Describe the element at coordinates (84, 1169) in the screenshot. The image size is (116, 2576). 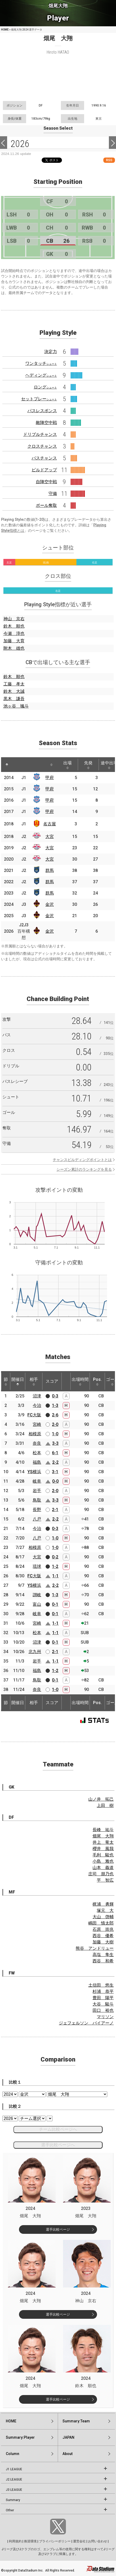
I see `シーズン累計のランキングを見る` at that location.